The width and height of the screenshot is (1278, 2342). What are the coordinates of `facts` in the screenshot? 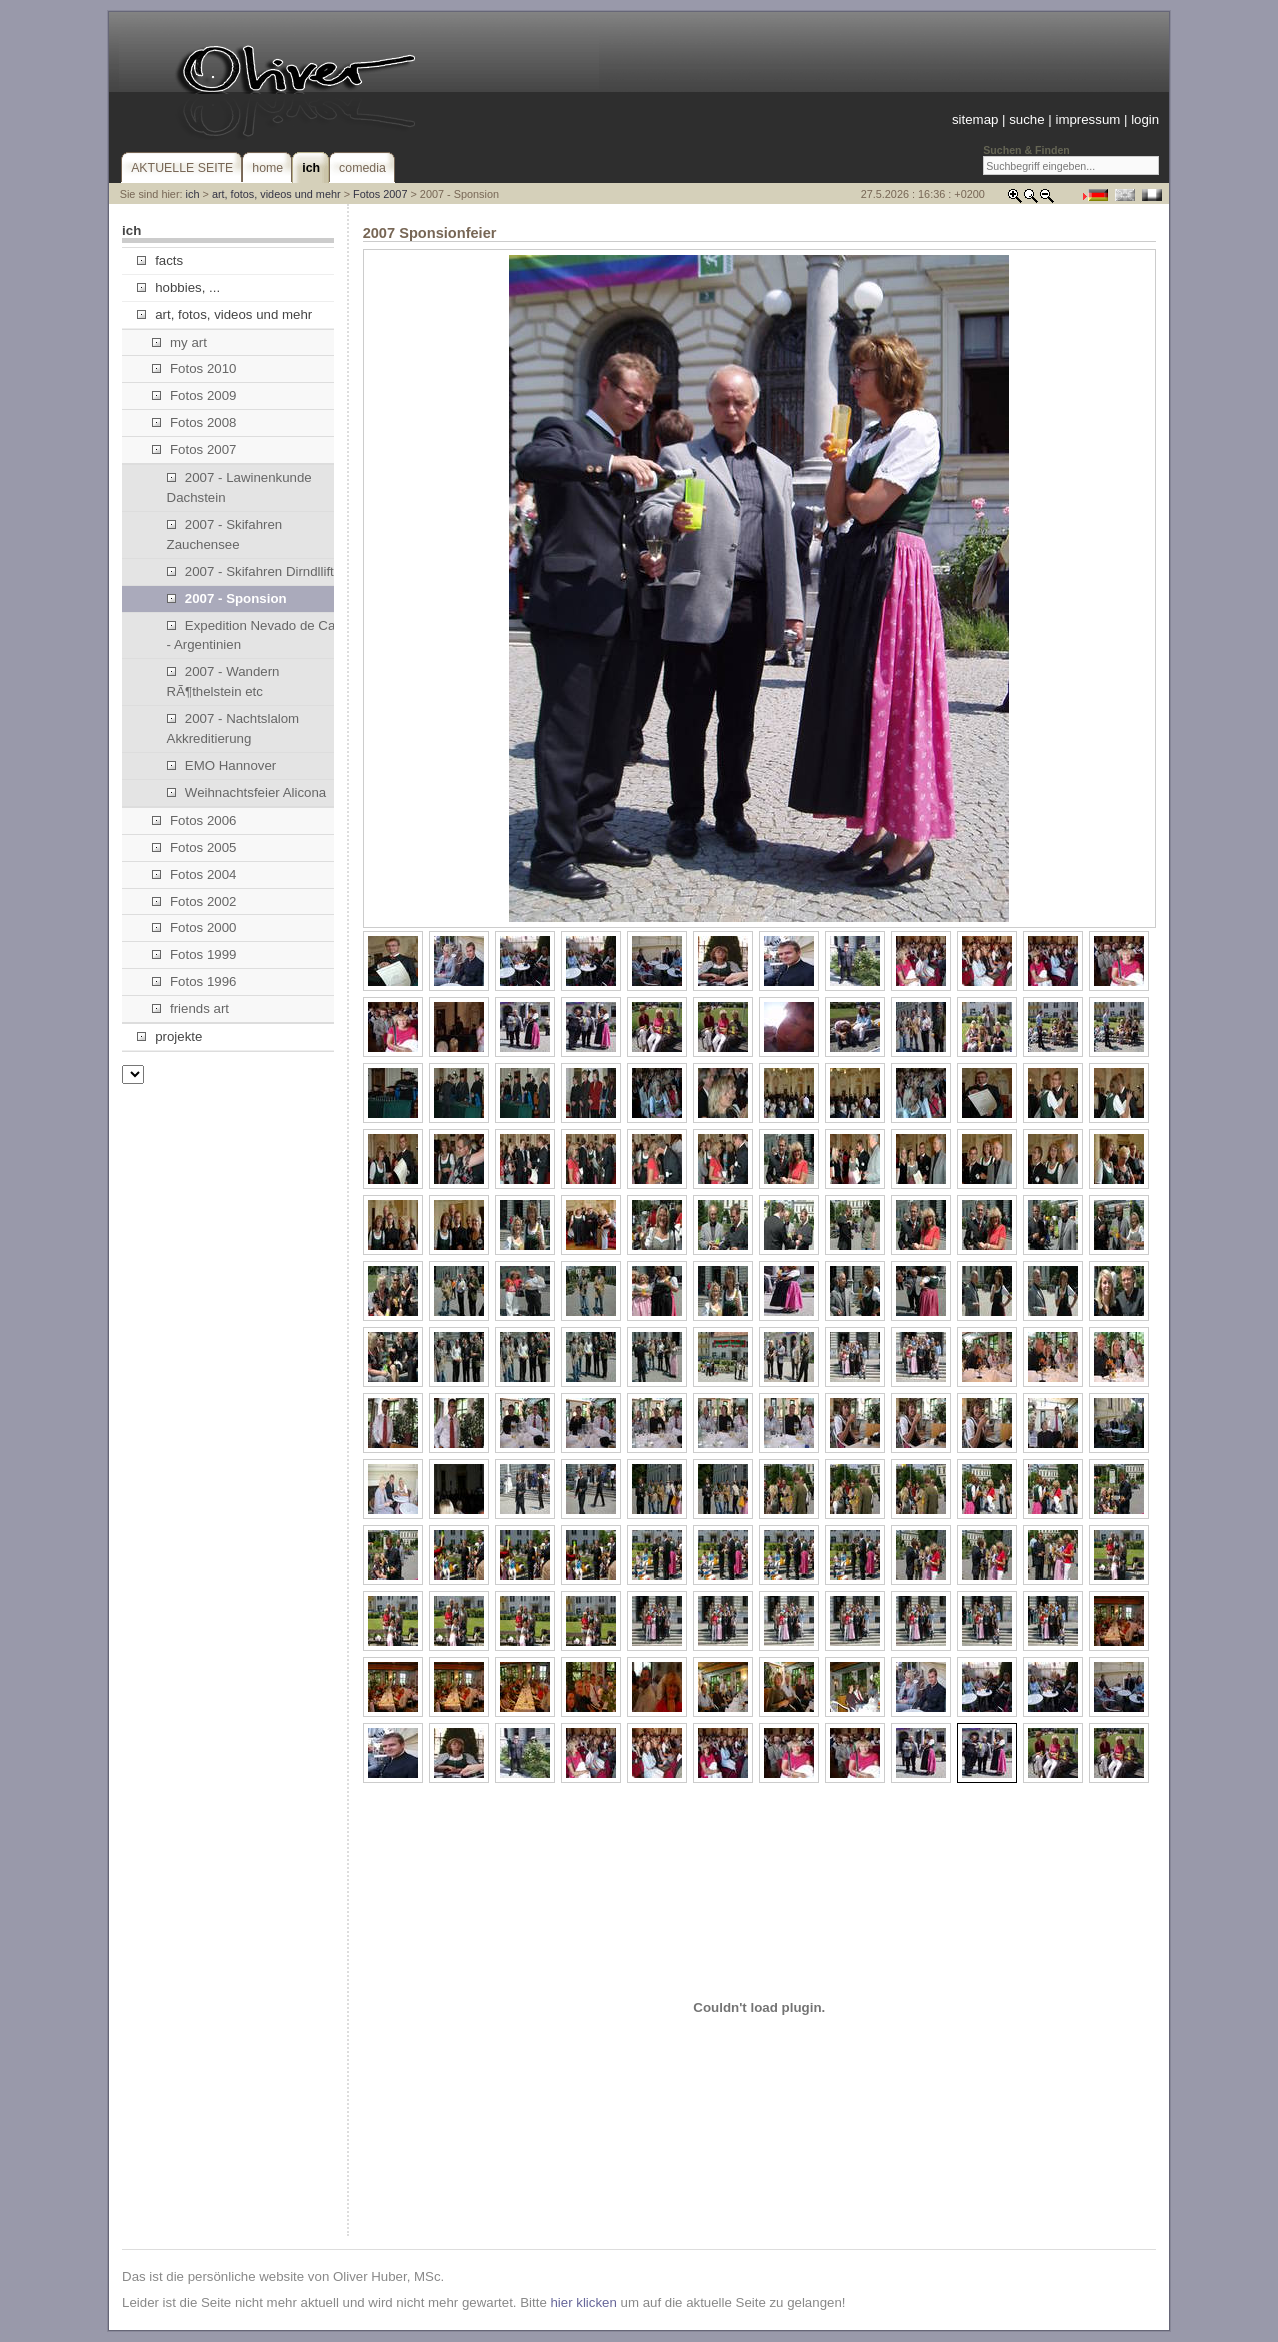 It's located at (160, 260).